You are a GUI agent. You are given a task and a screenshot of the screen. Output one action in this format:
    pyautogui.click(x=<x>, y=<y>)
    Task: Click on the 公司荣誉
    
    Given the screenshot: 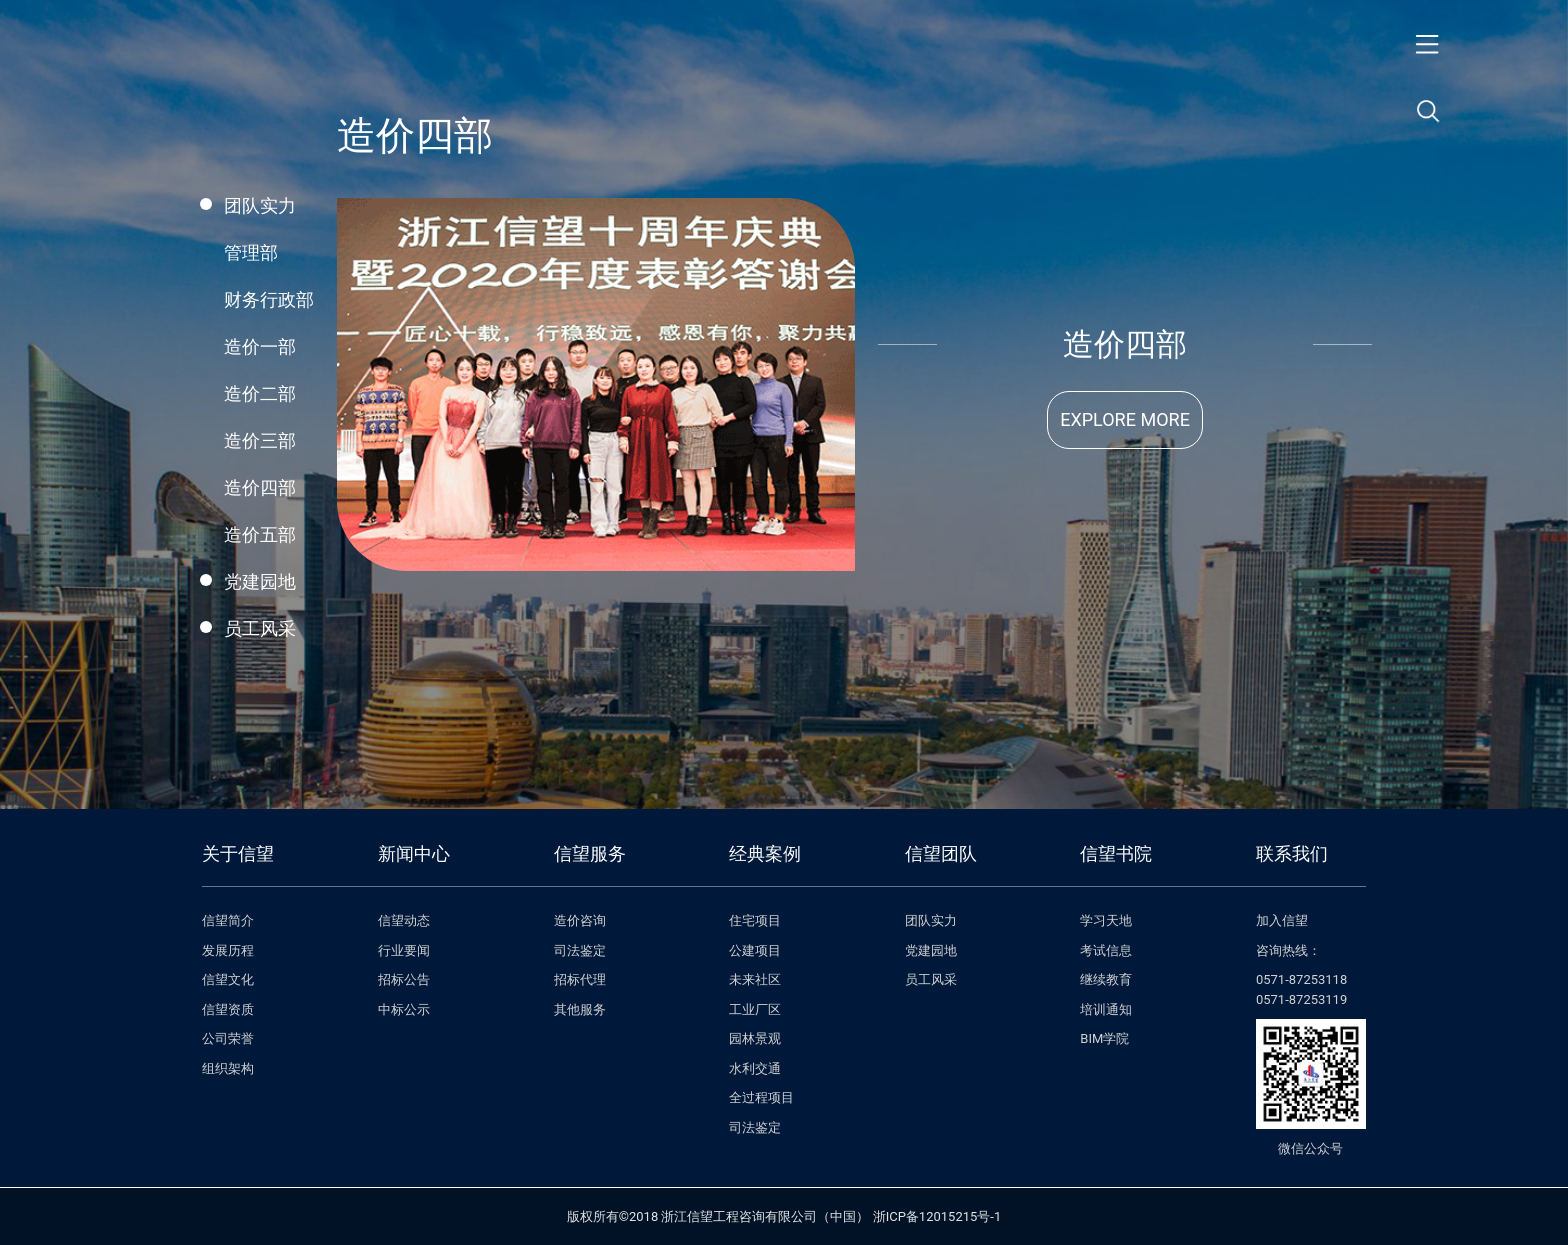 What is the action you would take?
    pyautogui.click(x=228, y=1038)
    